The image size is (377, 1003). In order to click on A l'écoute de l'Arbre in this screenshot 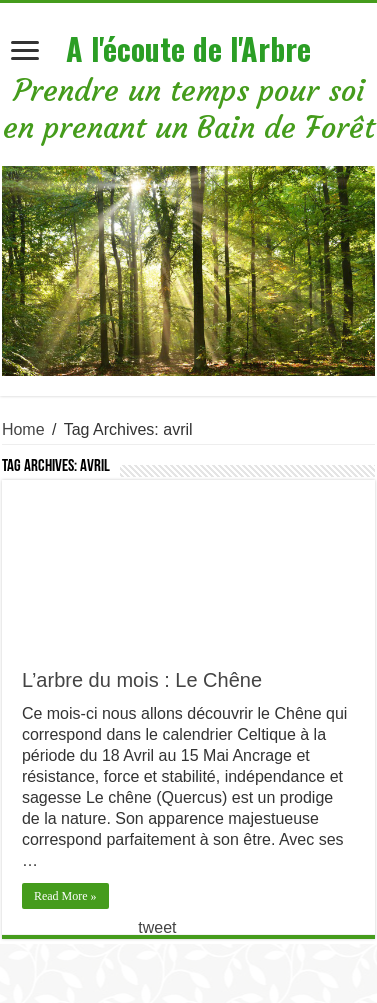, I will do `click(188, 48)`.